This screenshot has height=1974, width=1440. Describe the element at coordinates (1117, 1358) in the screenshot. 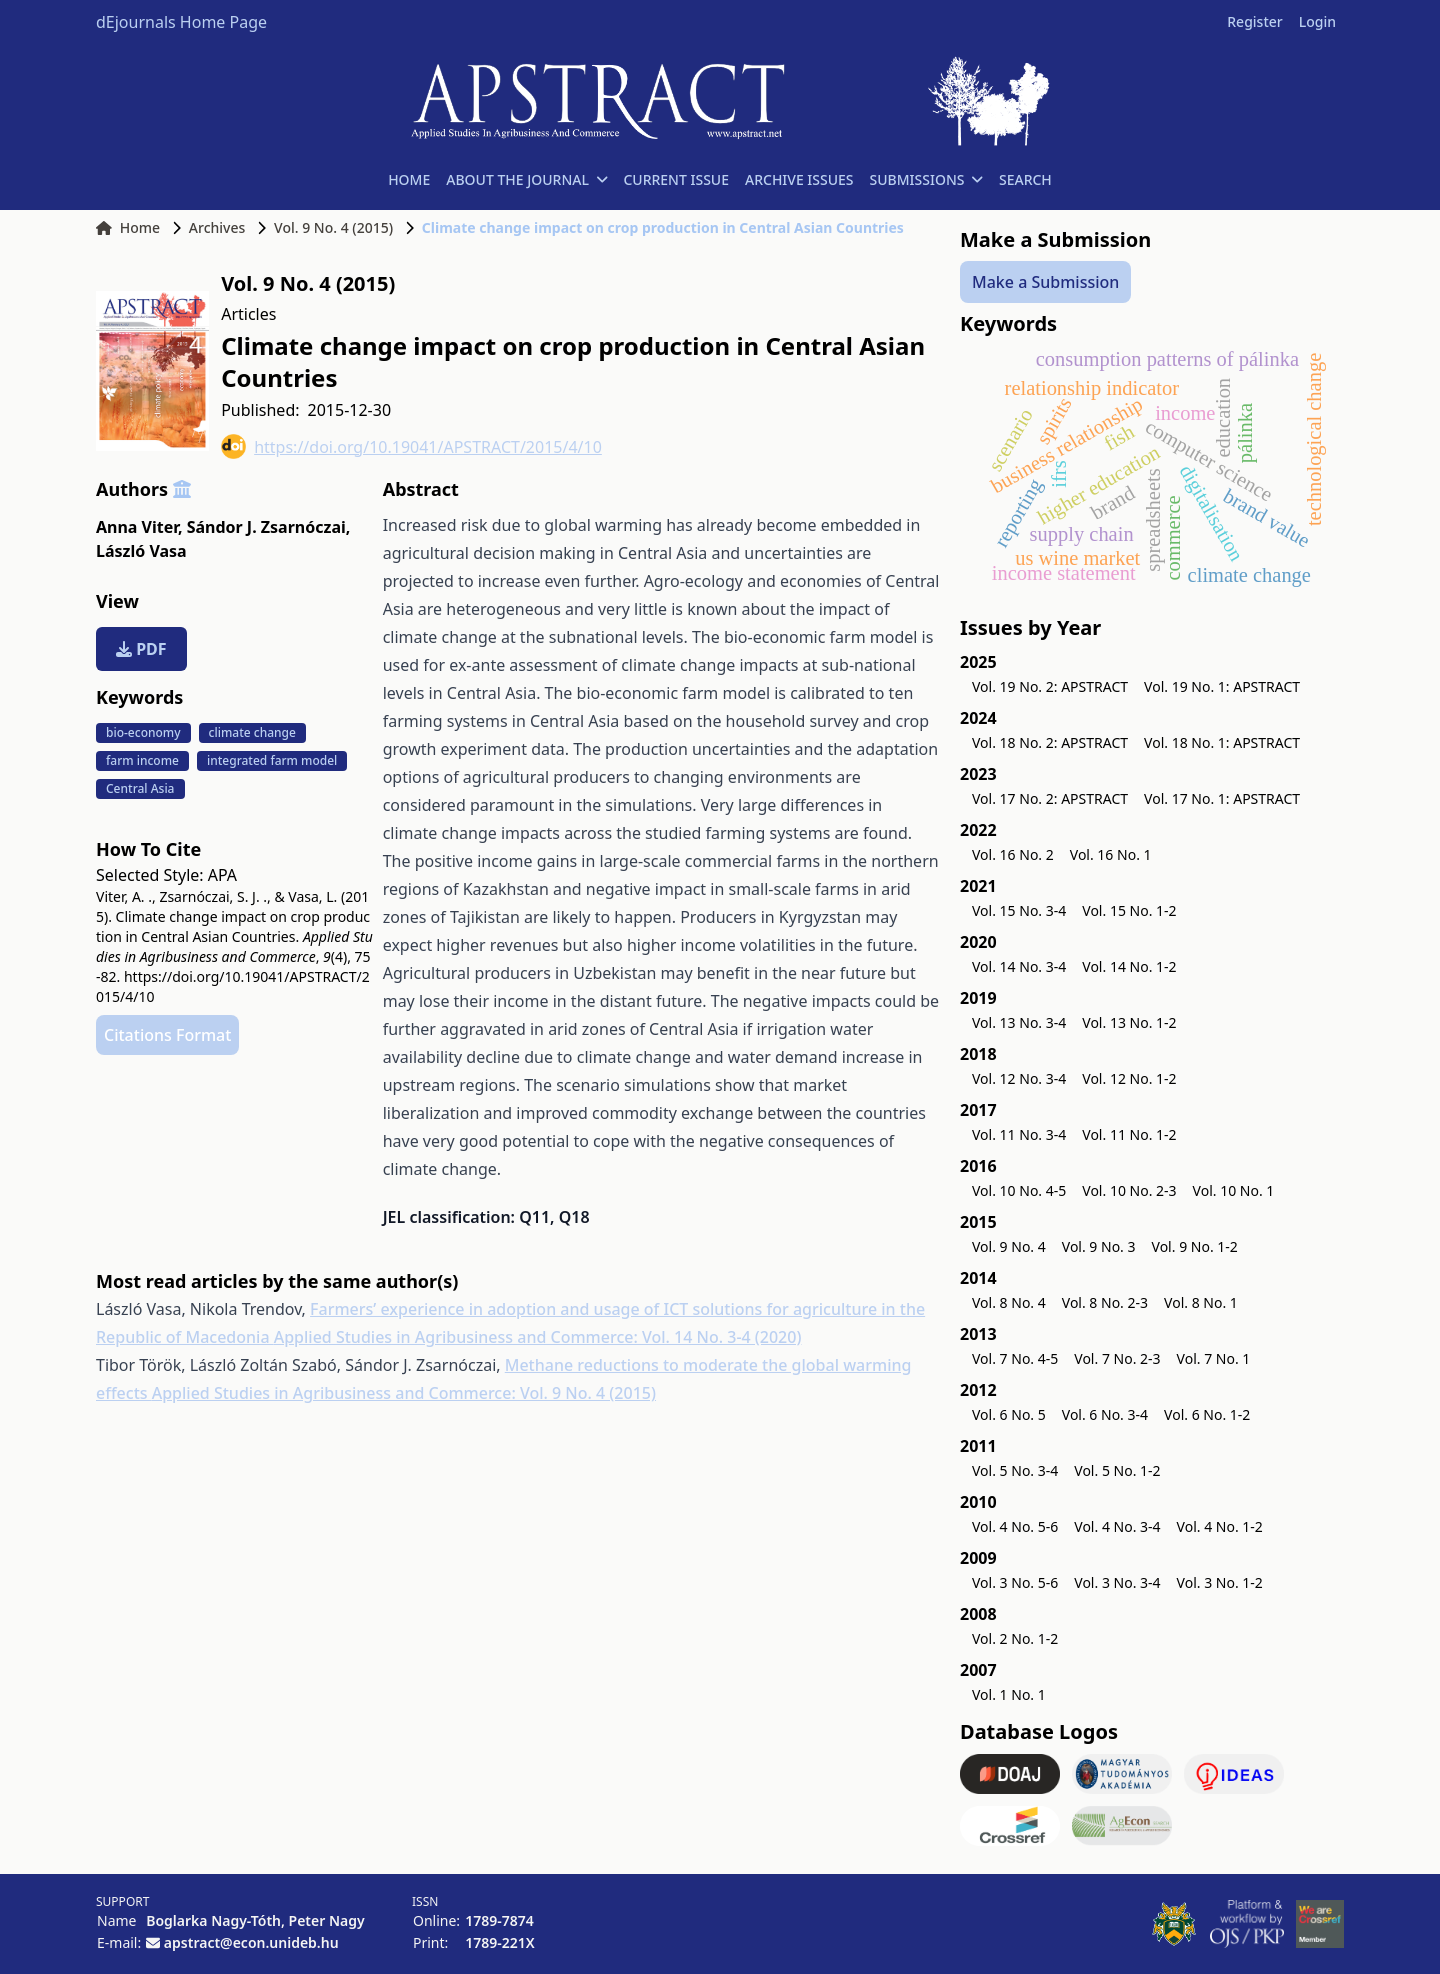

I see `Vol. 7 No. 2-3` at that location.